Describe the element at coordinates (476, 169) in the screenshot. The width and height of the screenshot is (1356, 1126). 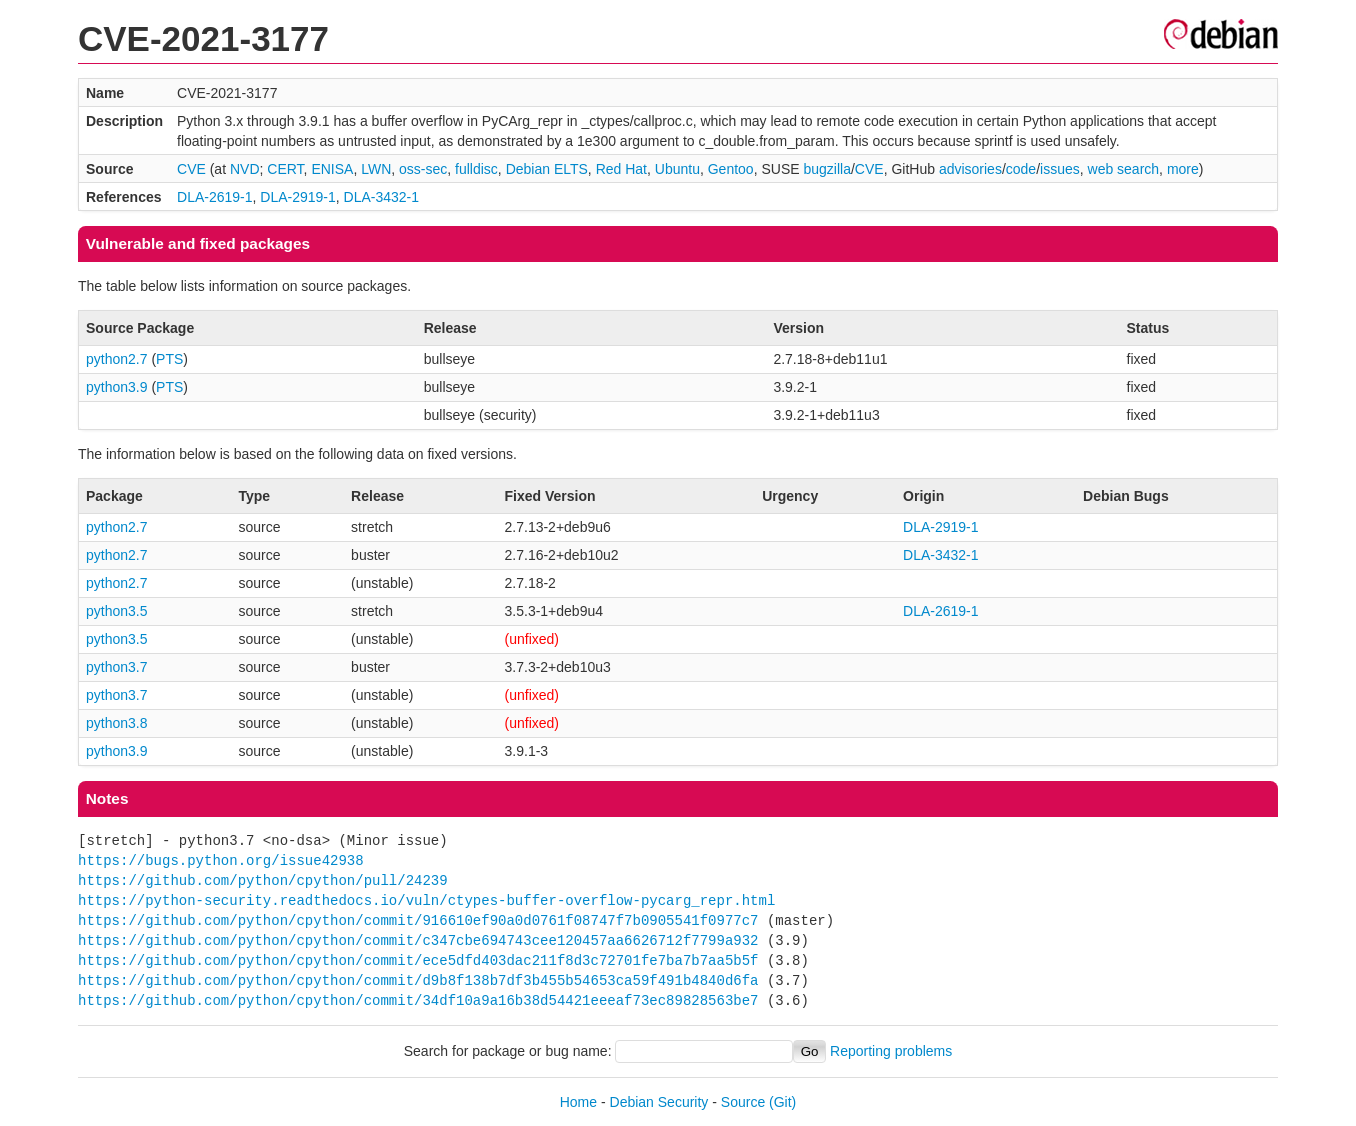
I see `fulldisc` at that location.